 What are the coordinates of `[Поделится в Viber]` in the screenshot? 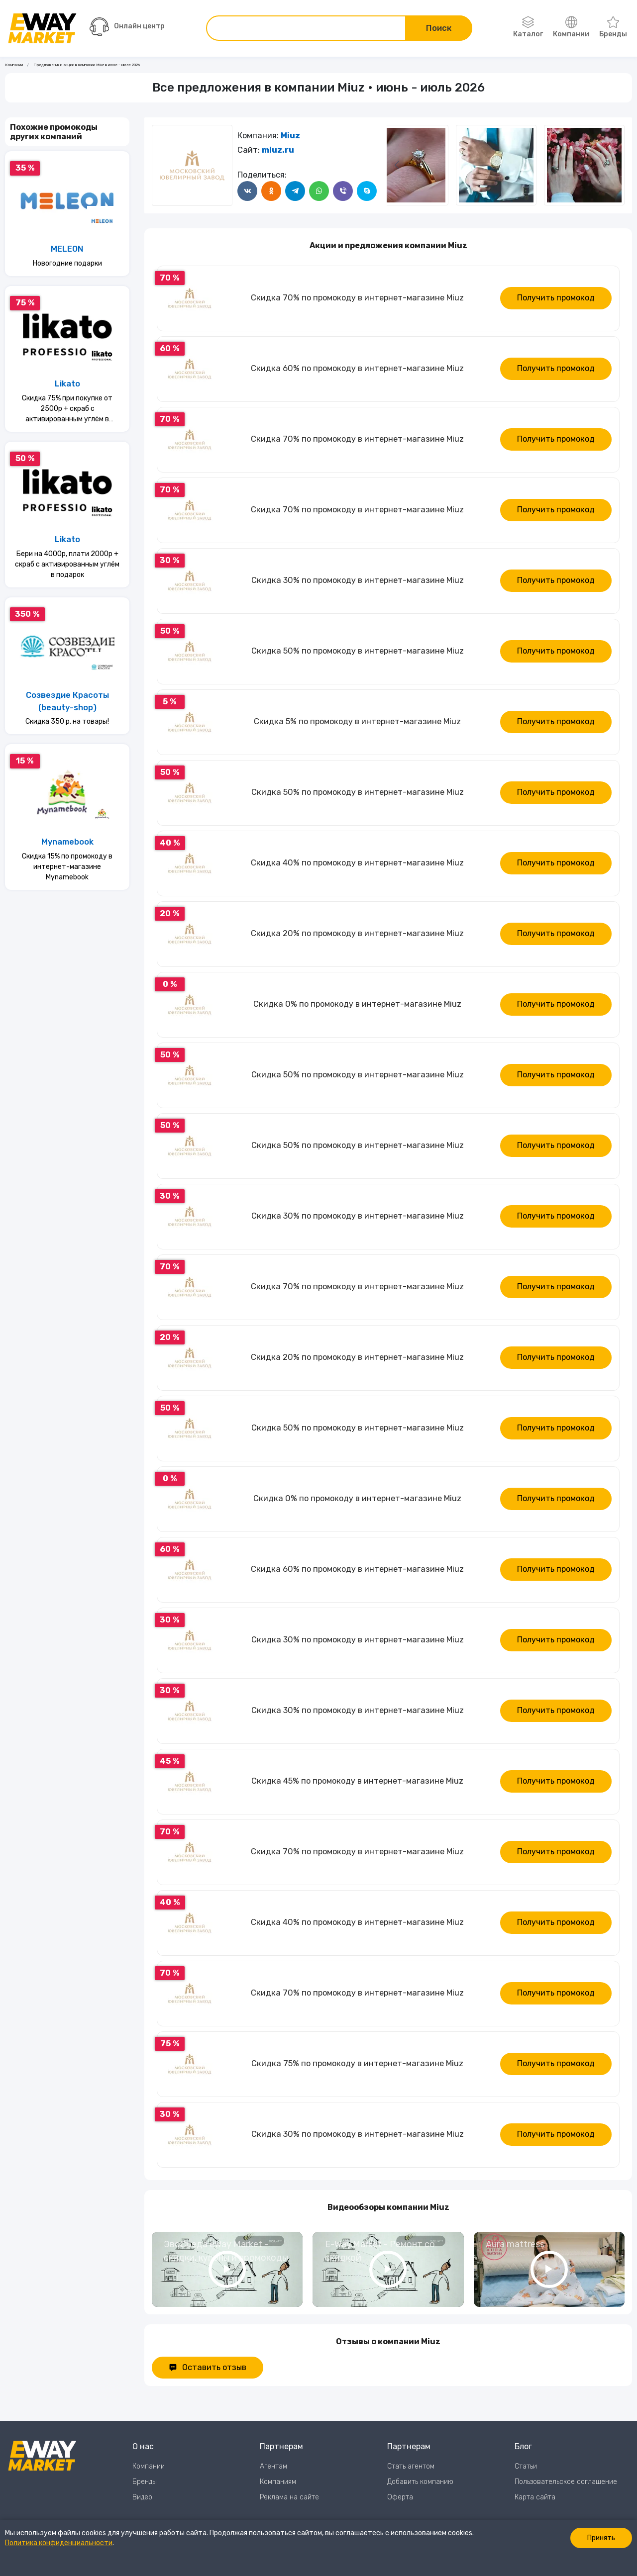 It's located at (343, 191).